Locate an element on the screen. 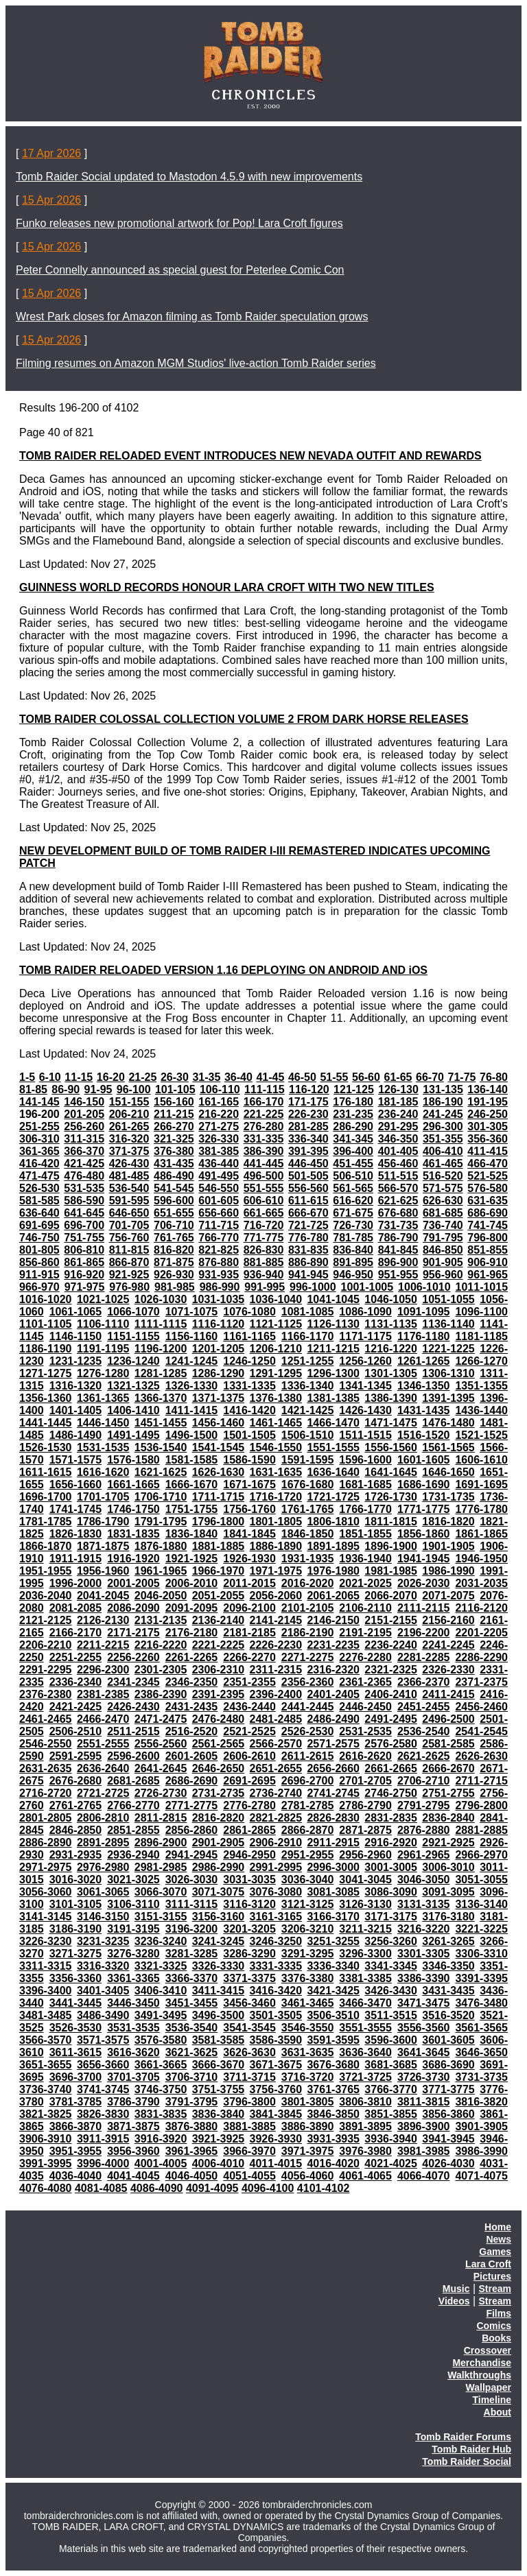  1121-1125 is located at coordinates (276, 1324).